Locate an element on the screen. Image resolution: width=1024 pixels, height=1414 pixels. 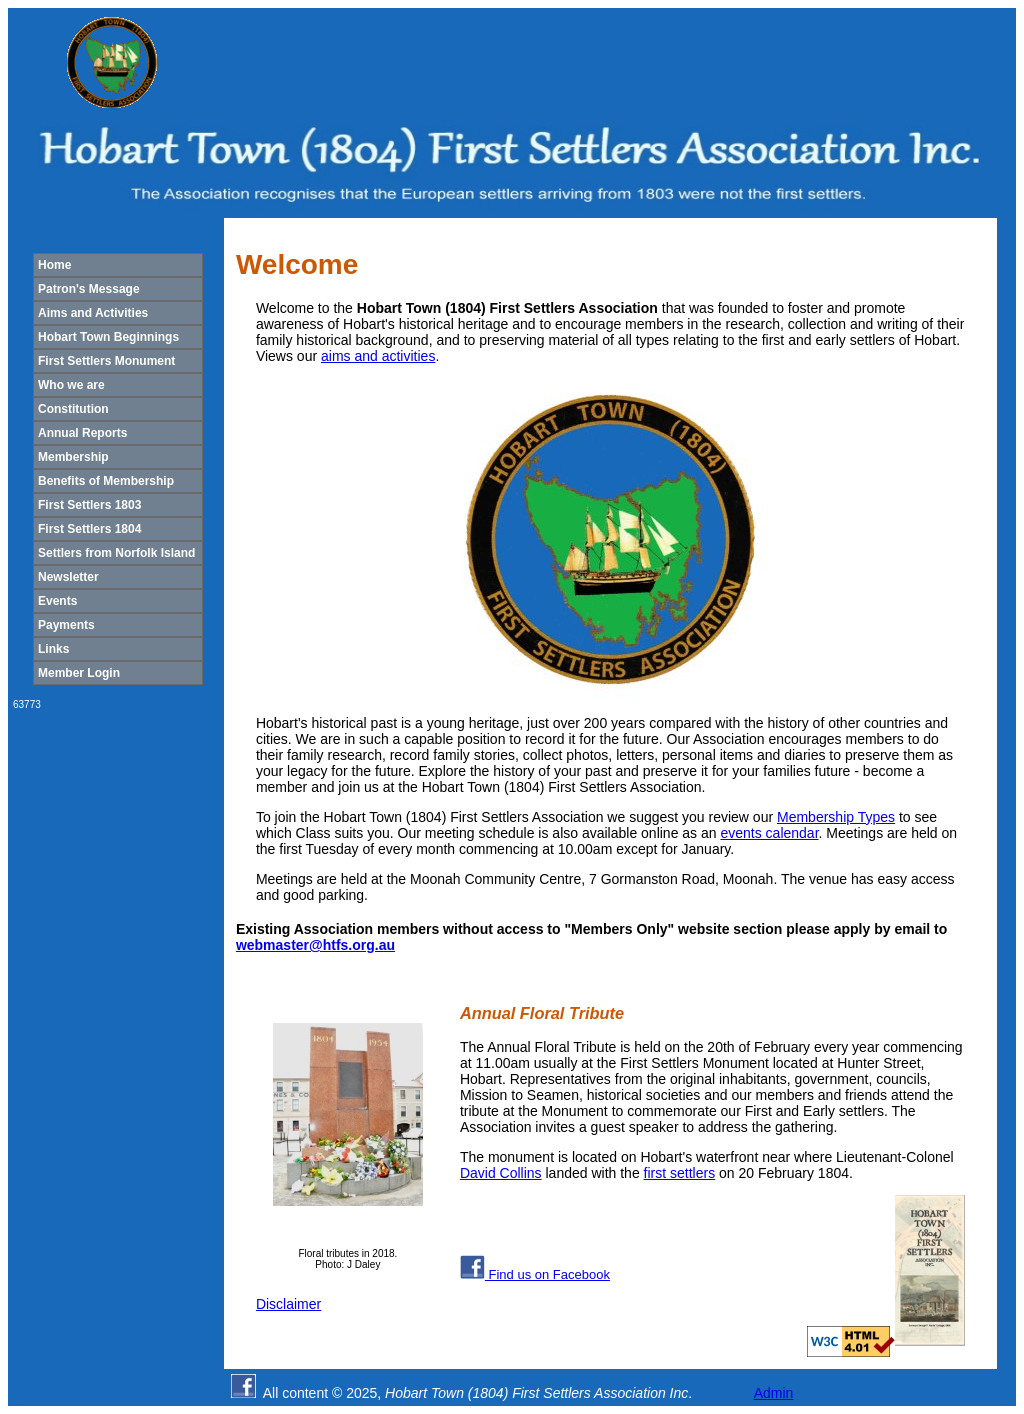
Disclaimer is located at coordinates (288, 1304).